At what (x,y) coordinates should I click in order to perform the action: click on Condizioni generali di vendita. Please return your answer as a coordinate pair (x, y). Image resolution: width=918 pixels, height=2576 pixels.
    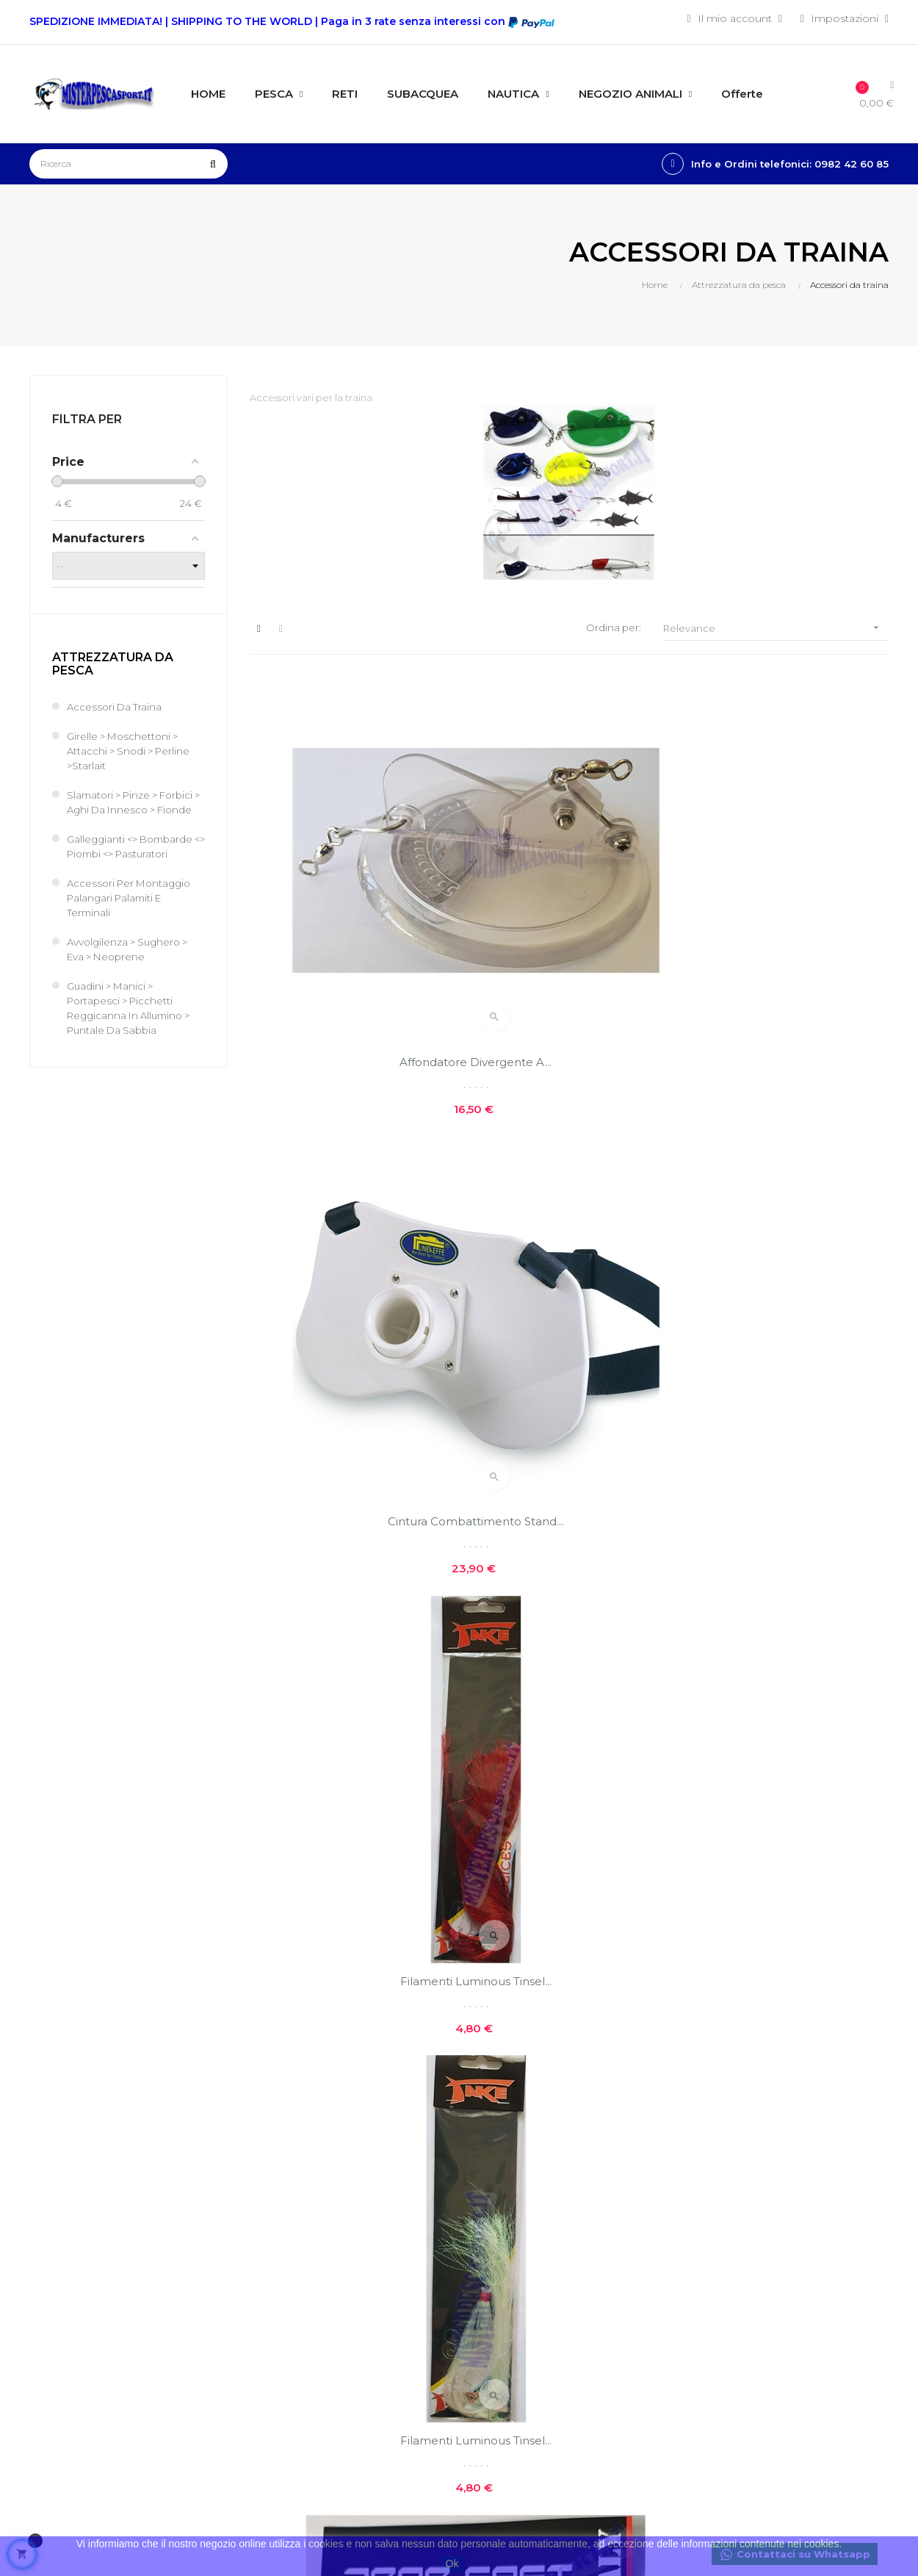
    Looking at the image, I should click on (377, 2364).